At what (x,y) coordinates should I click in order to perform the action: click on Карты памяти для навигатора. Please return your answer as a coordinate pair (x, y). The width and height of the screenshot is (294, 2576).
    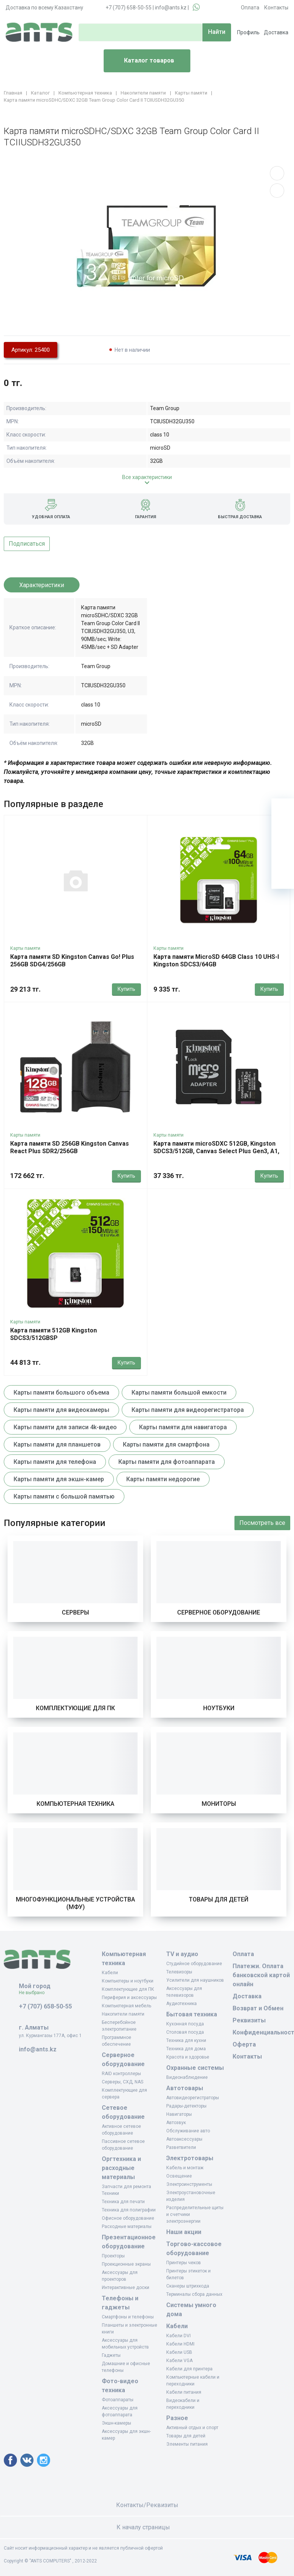
    Looking at the image, I should click on (183, 1427).